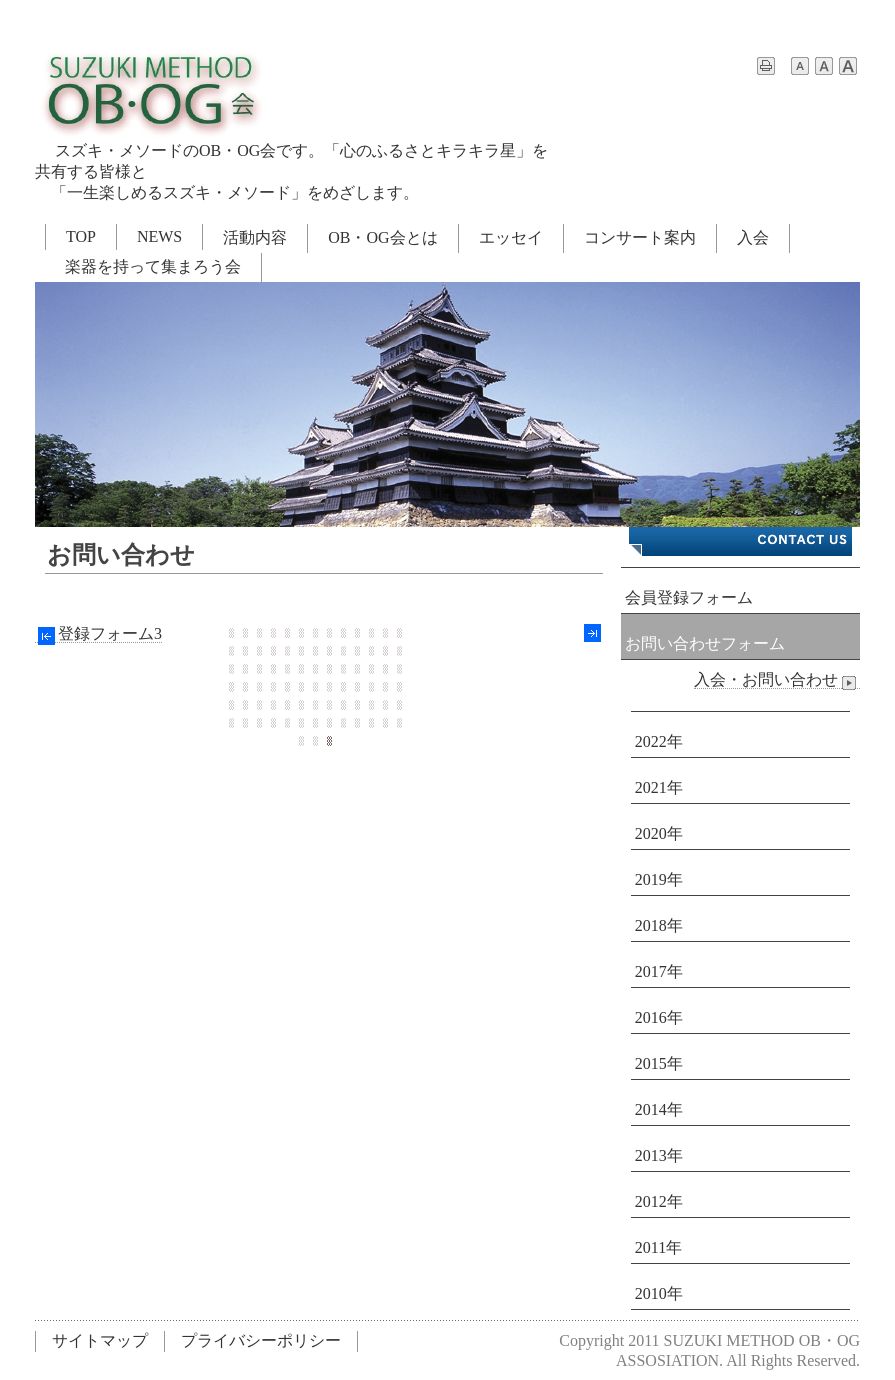 The width and height of the screenshot is (895, 1380). What do you see at coordinates (689, 597) in the screenshot?
I see `会員登録フォーム` at bounding box center [689, 597].